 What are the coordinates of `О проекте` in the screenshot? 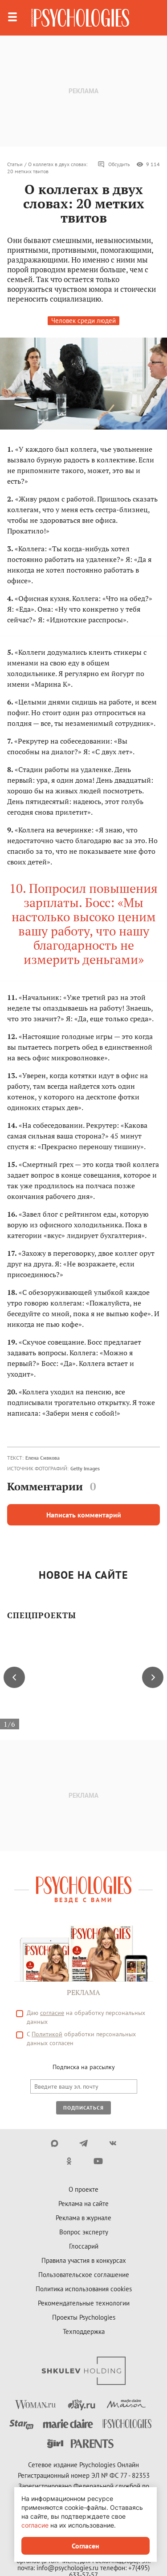 It's located at (83, 2189).